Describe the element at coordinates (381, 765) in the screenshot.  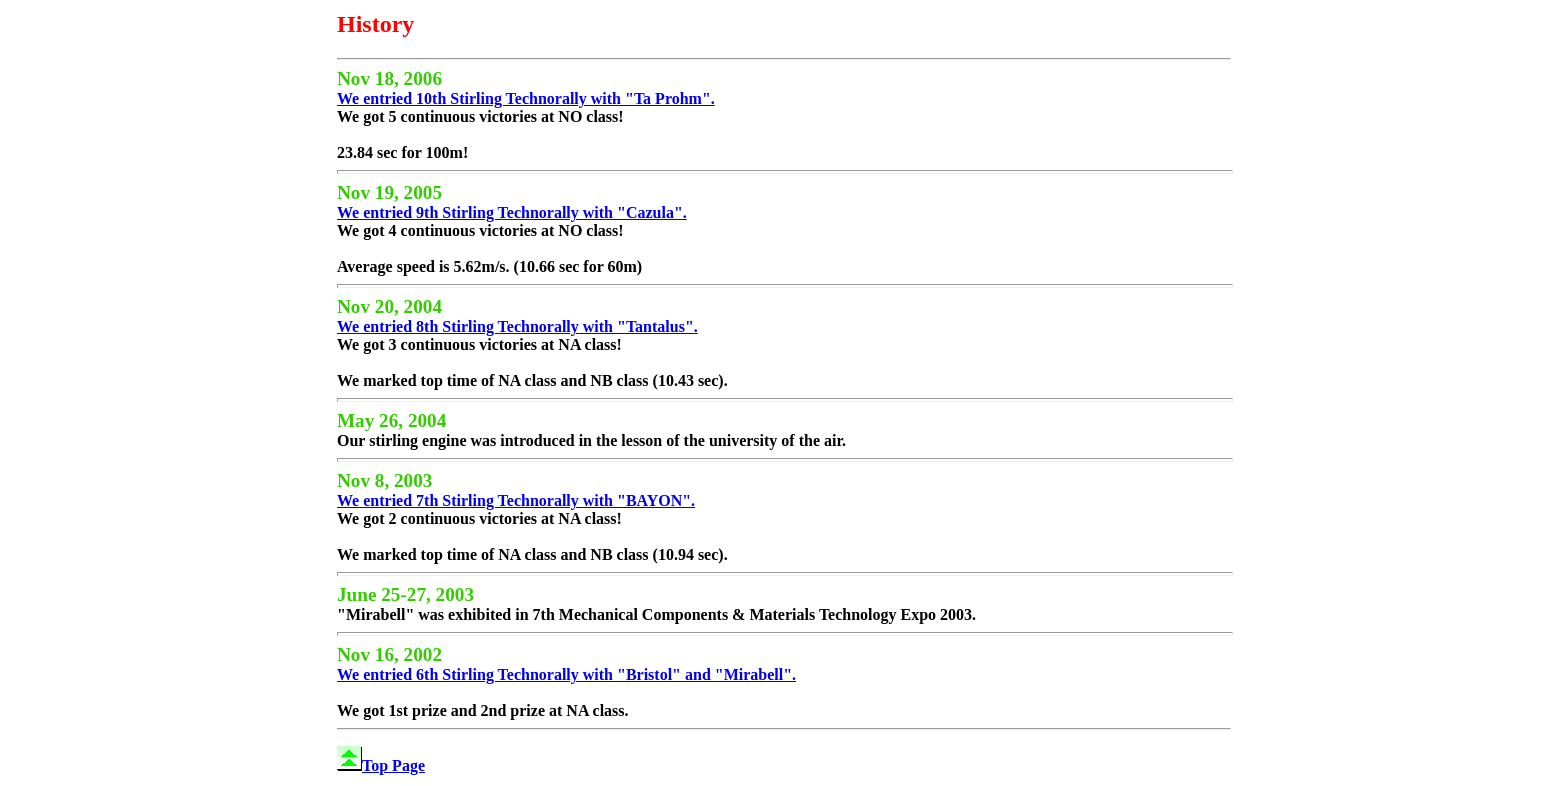
I see `Top Page` at that location.